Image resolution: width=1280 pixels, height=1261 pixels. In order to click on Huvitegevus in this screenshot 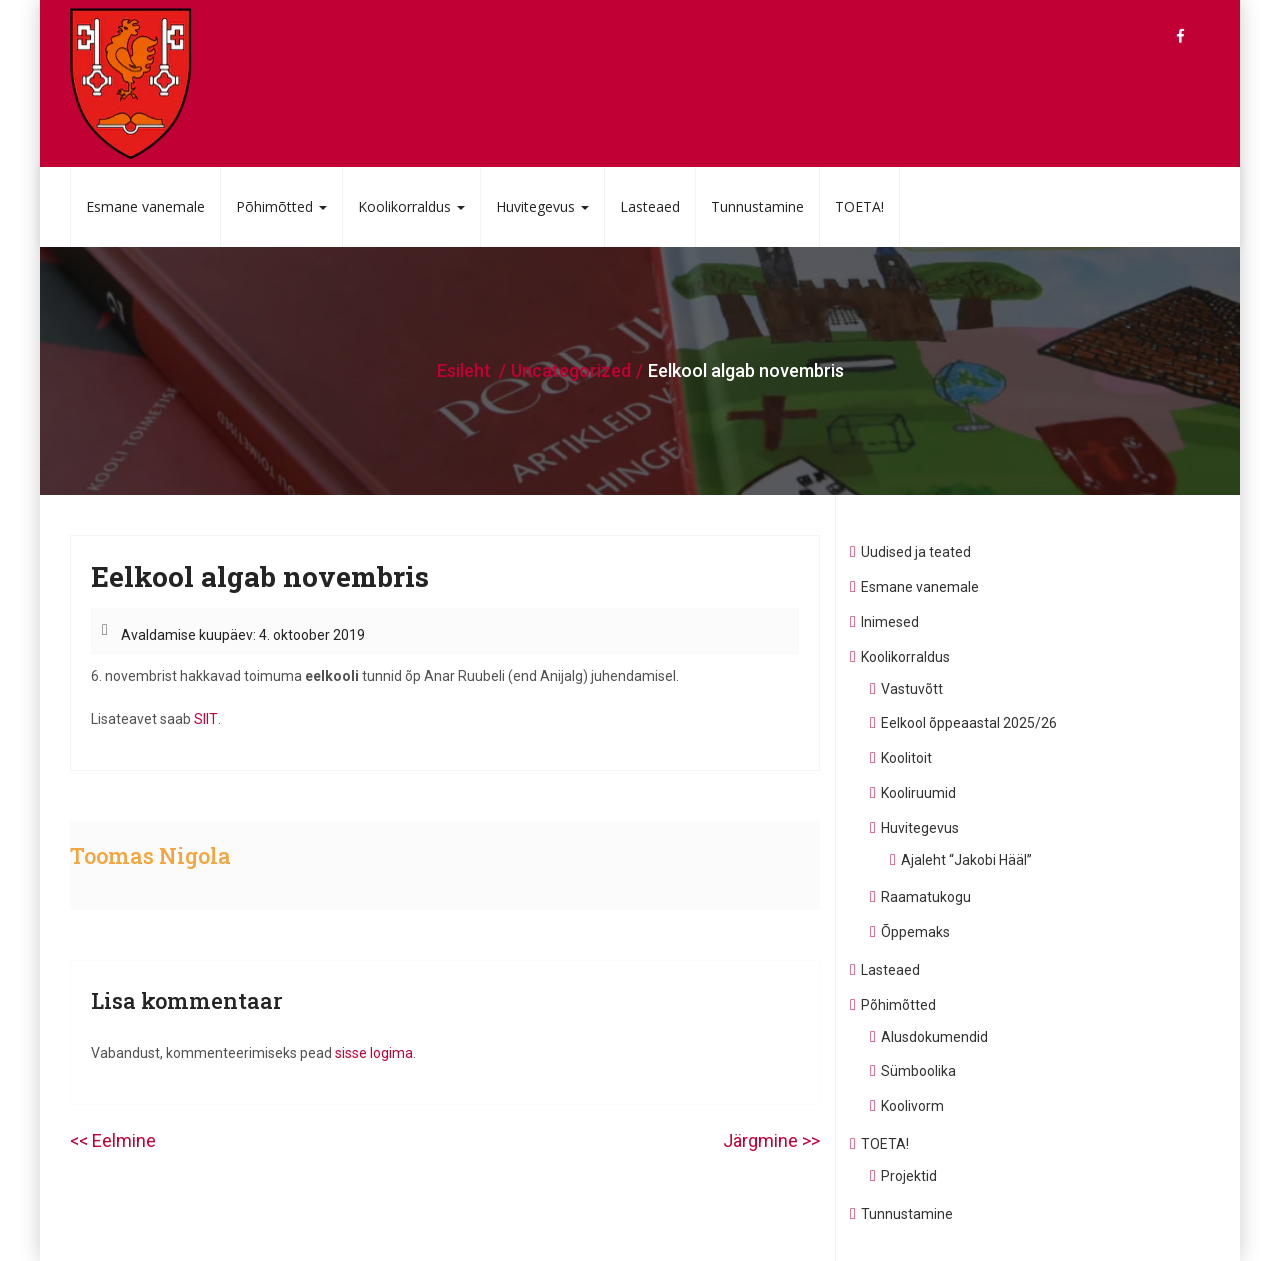, I will do `click(542, 206)`.